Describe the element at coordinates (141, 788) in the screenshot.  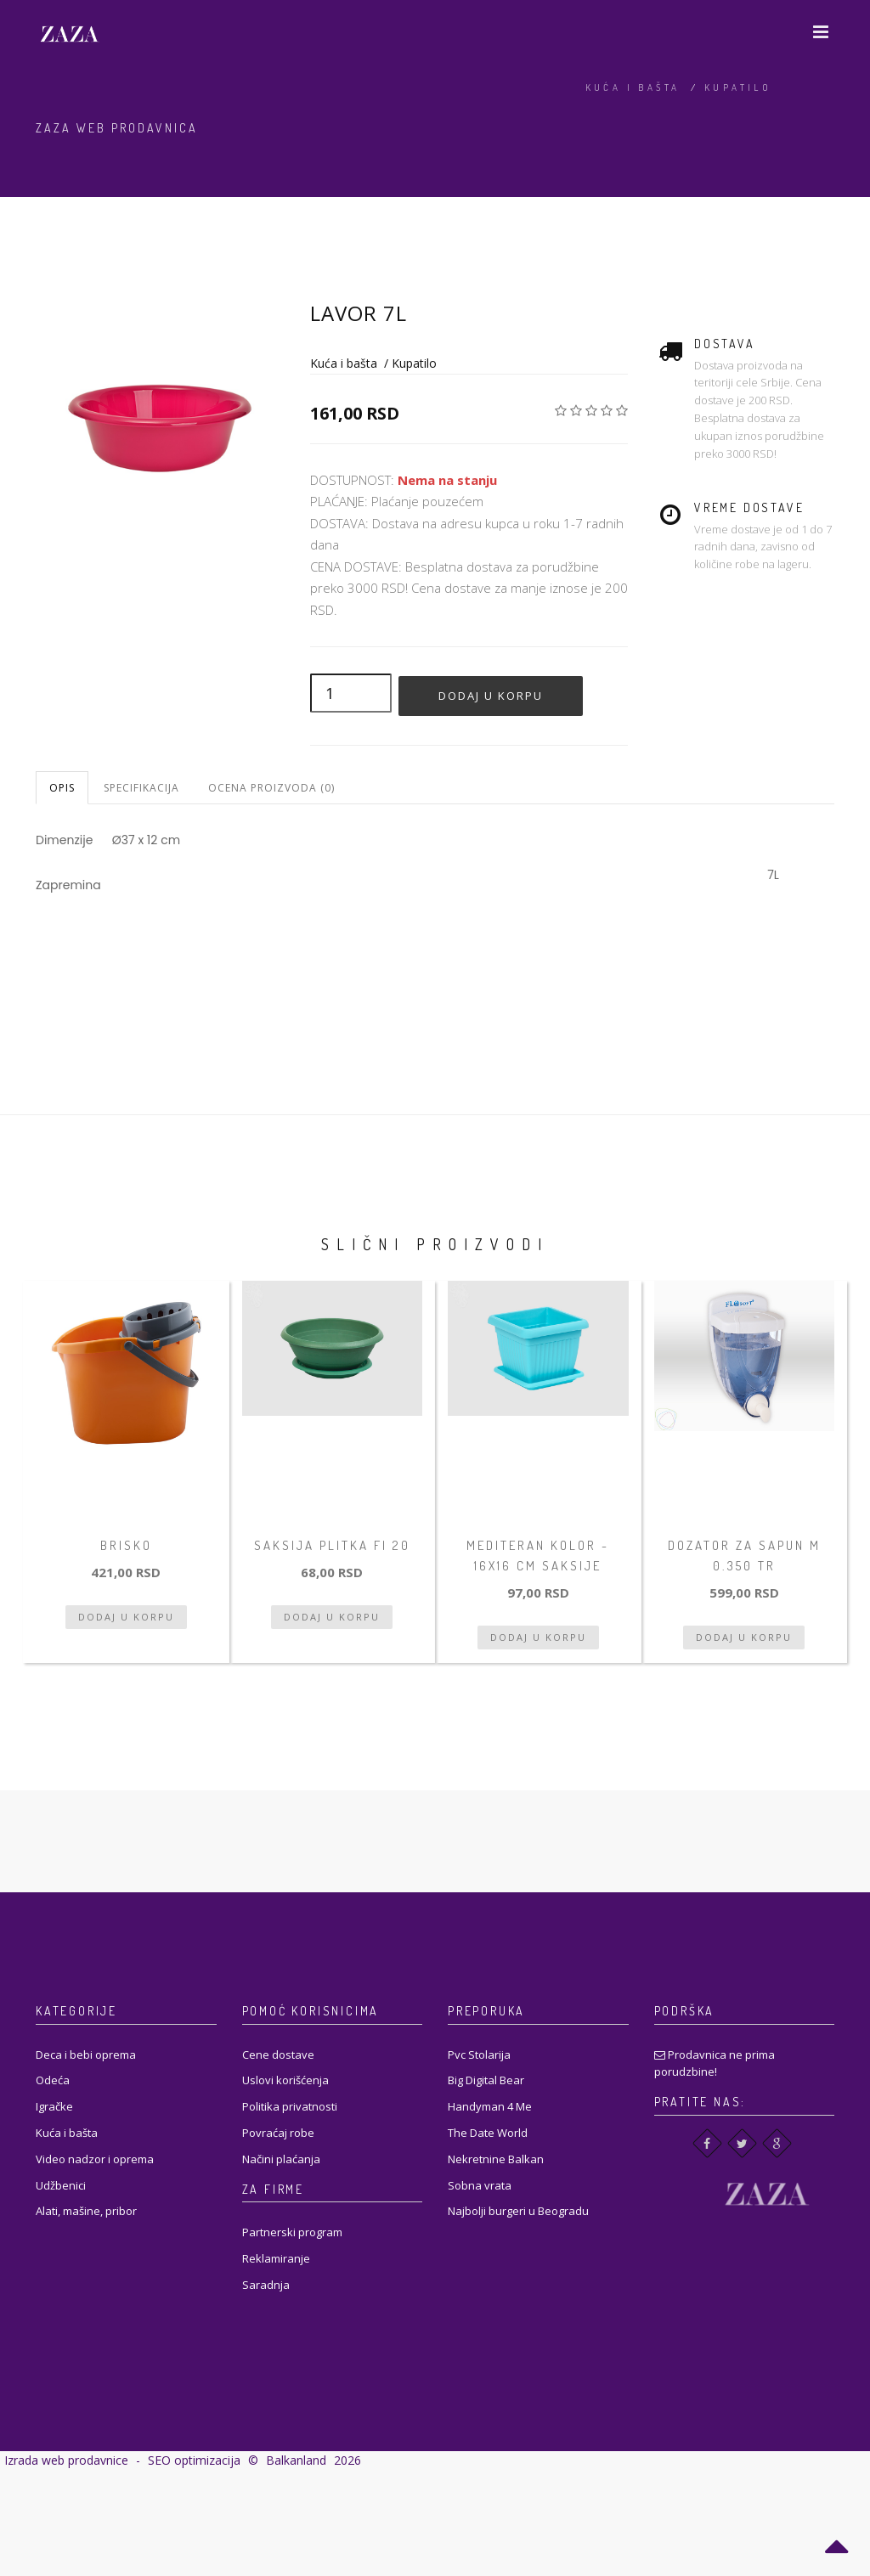
I see `Specifikacija` at that location.